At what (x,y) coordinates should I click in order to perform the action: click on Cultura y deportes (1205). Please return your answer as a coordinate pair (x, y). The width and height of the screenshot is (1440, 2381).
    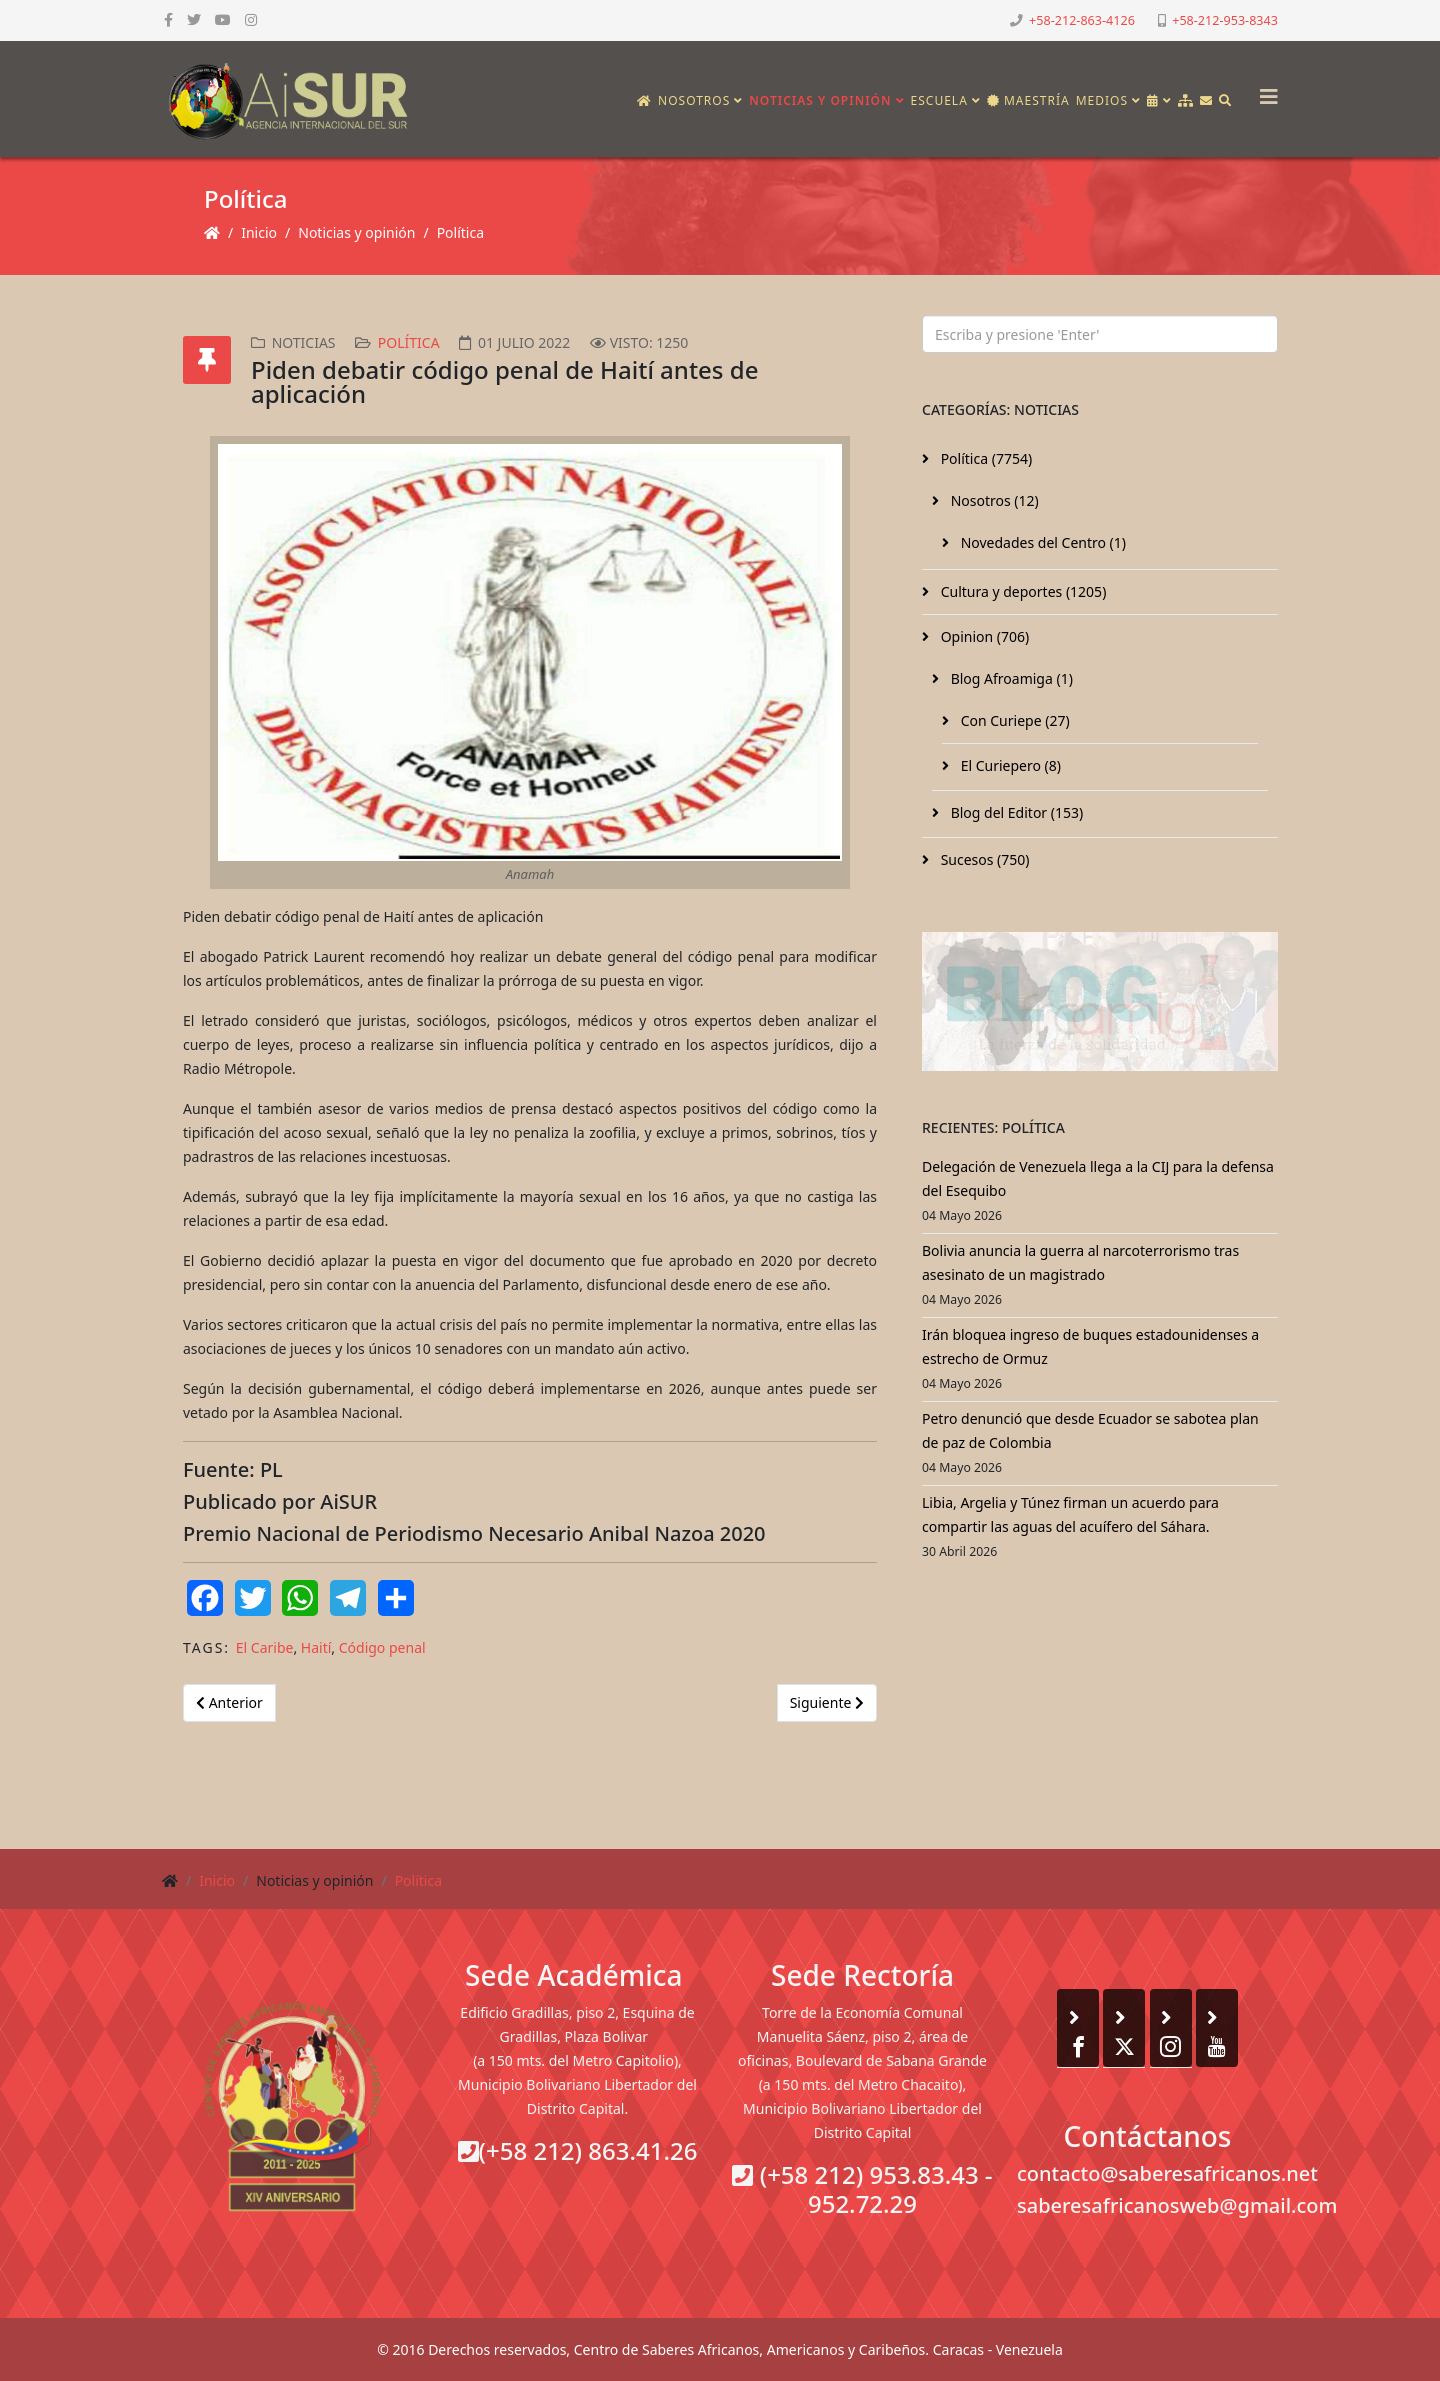
    Looking at the image, I should click on (1021, 591).